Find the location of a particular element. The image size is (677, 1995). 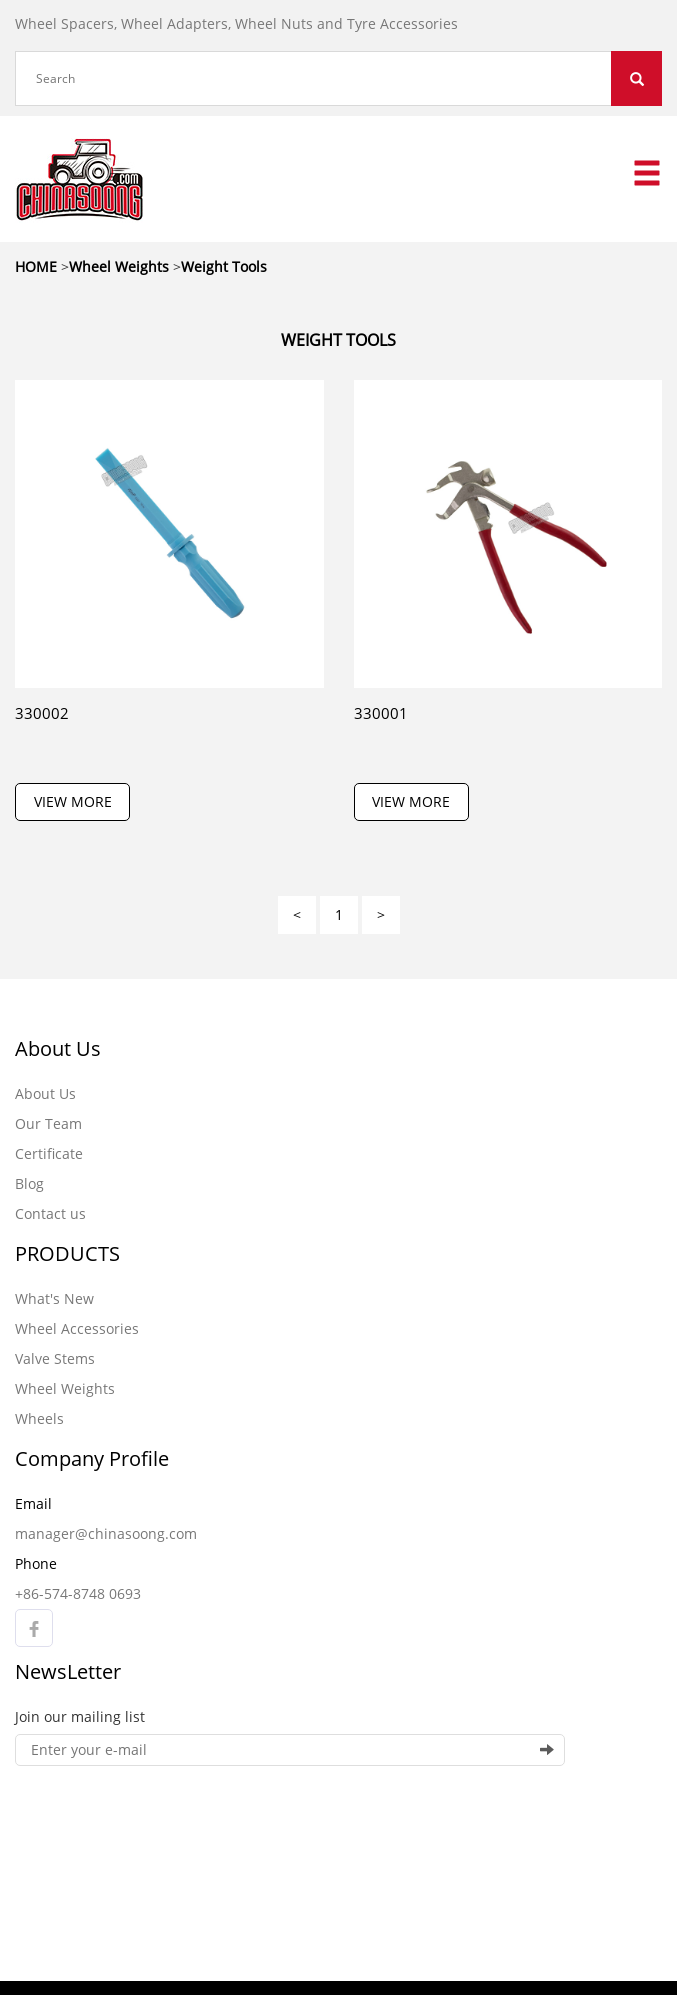

Wheel Accessories is located at coordinates (77, 1328).